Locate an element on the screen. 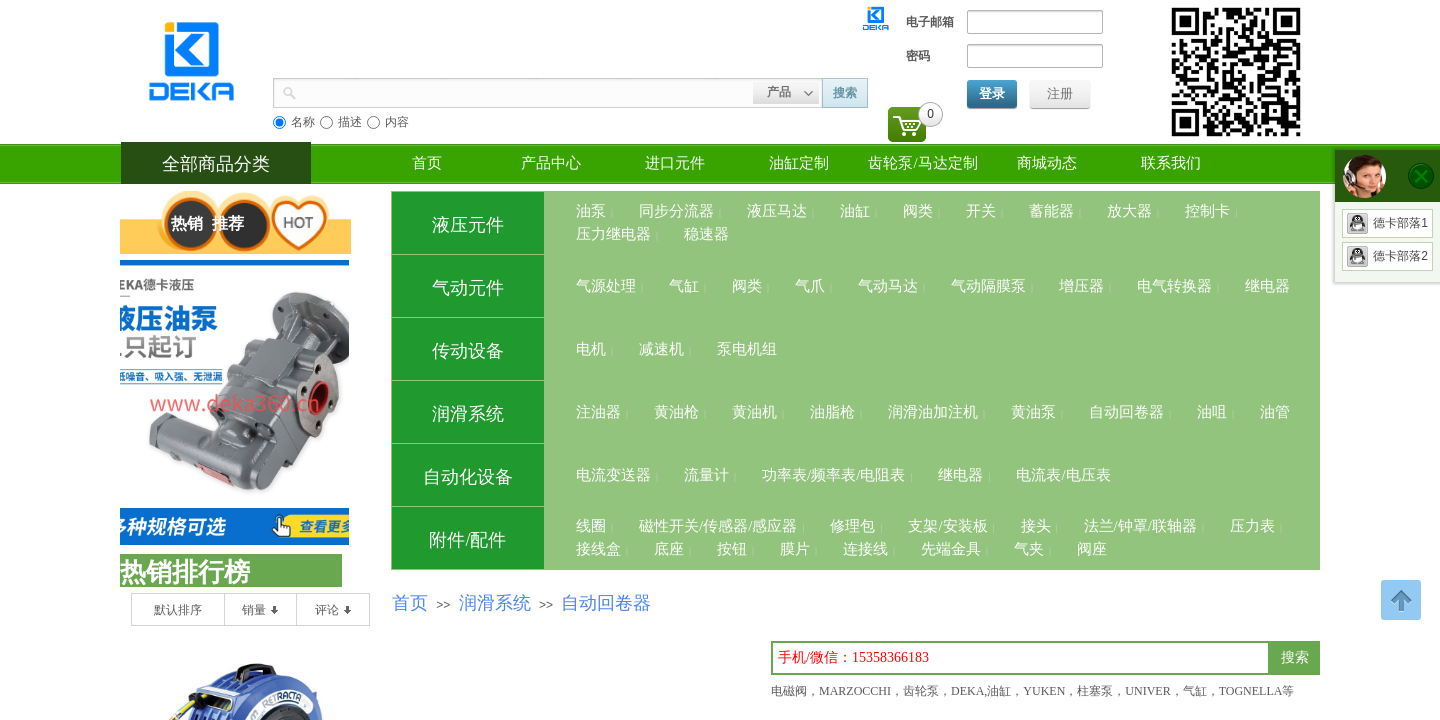 This screenshot has height=720, width=1440. 减速机 is located at coordinates (661, 349).